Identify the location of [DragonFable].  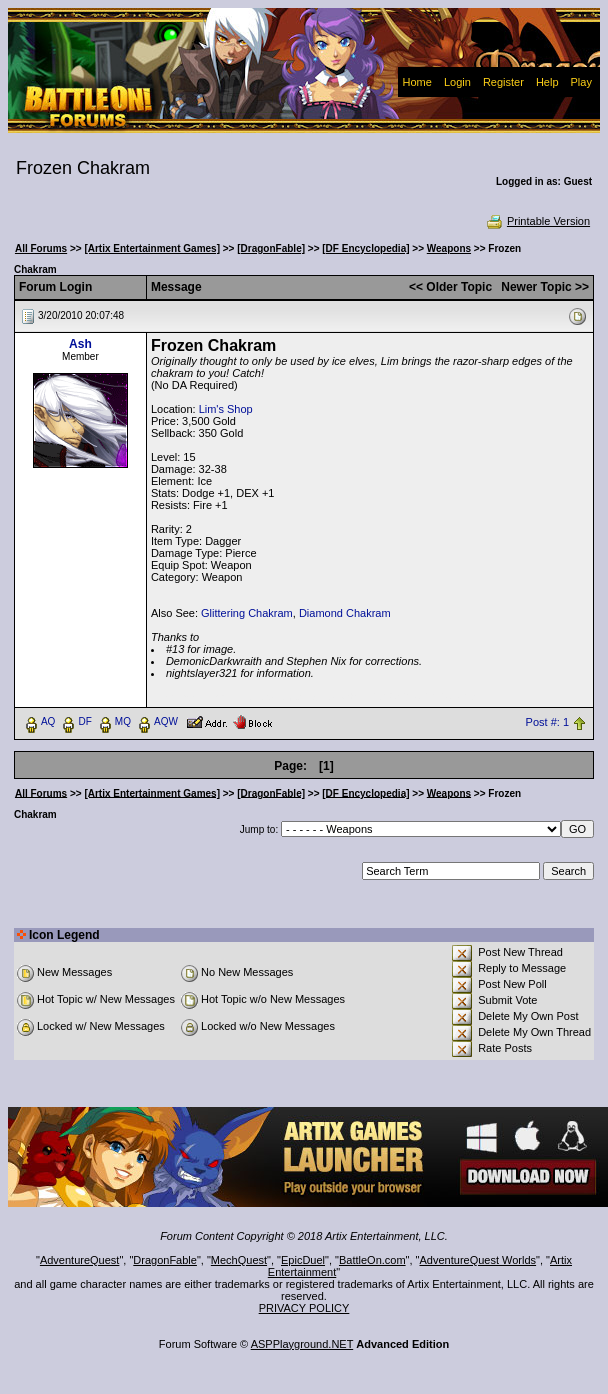
(271, 248).